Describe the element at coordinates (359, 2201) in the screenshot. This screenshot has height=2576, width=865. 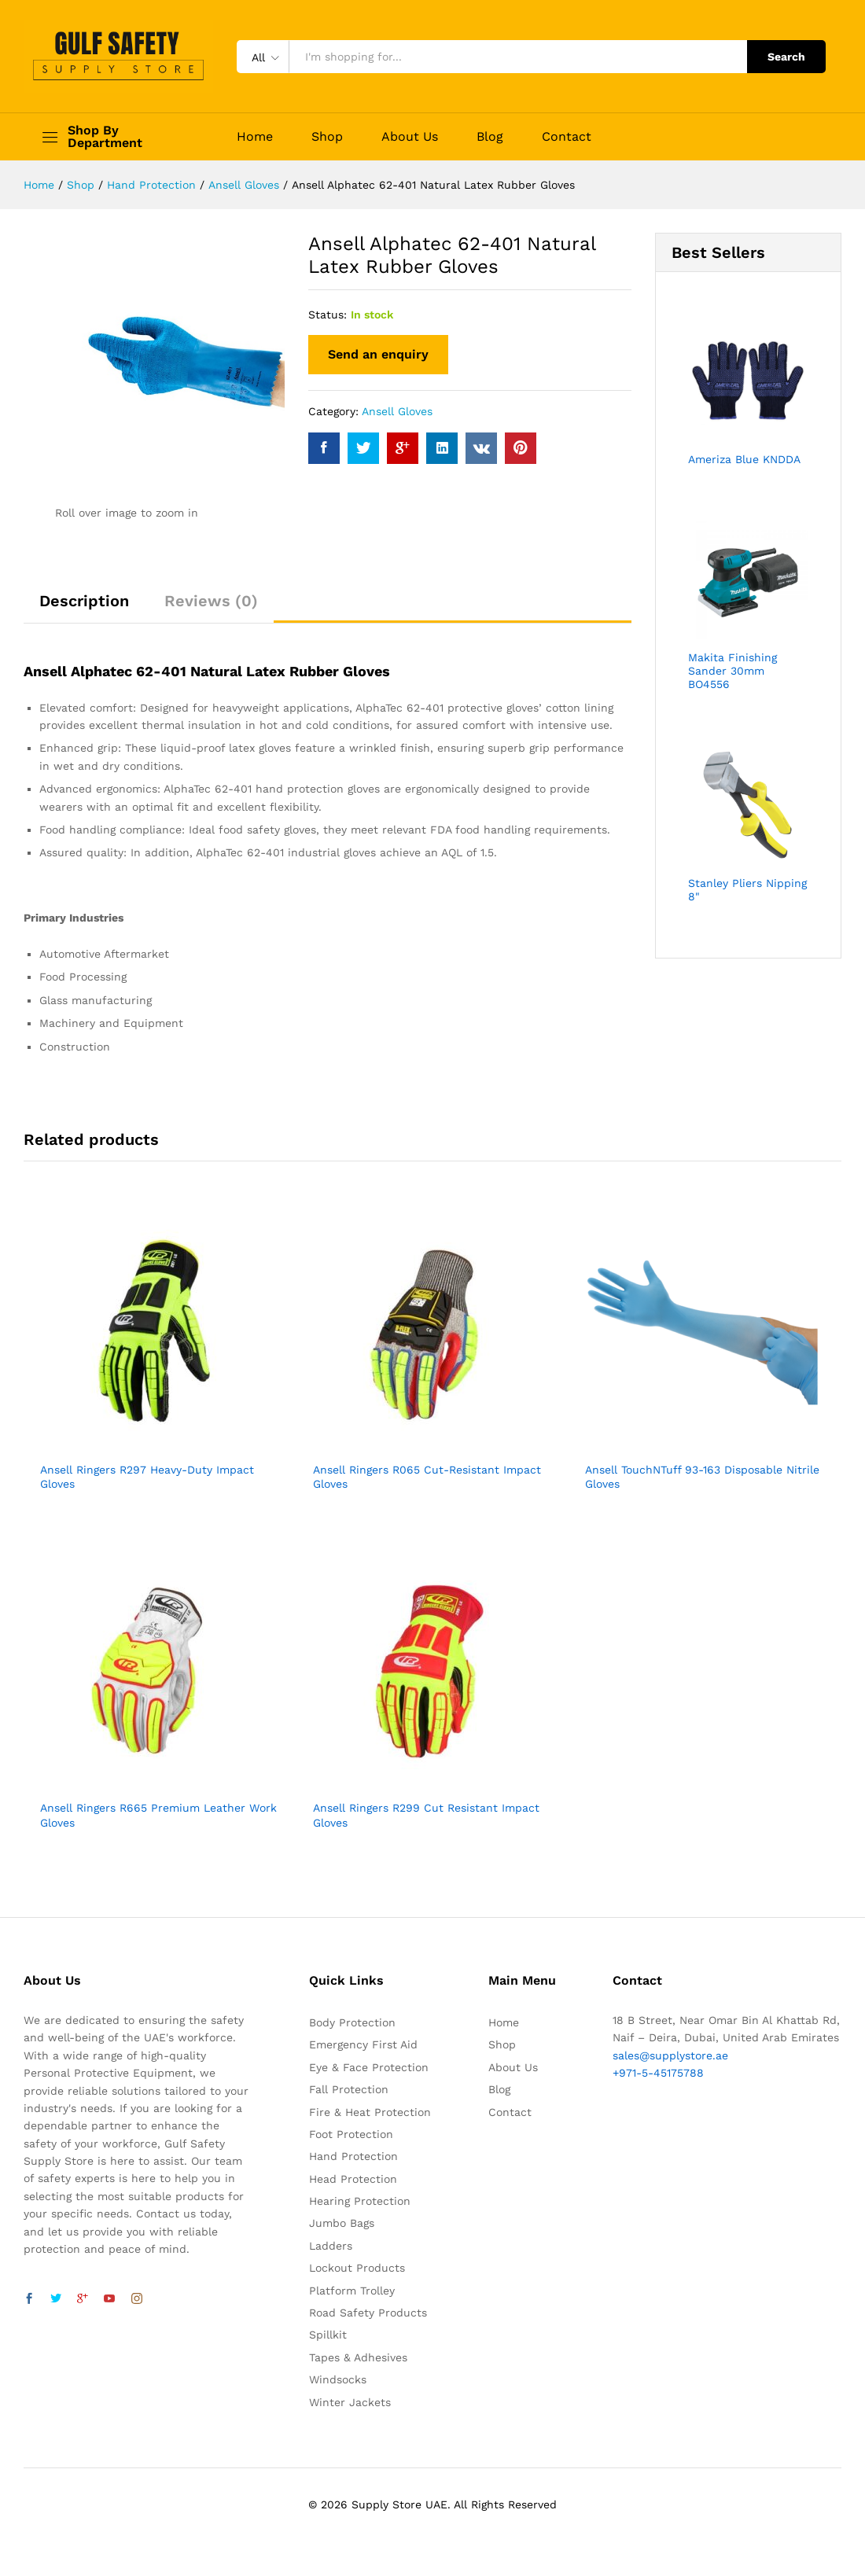
I see `Hearing Protection` at that location.